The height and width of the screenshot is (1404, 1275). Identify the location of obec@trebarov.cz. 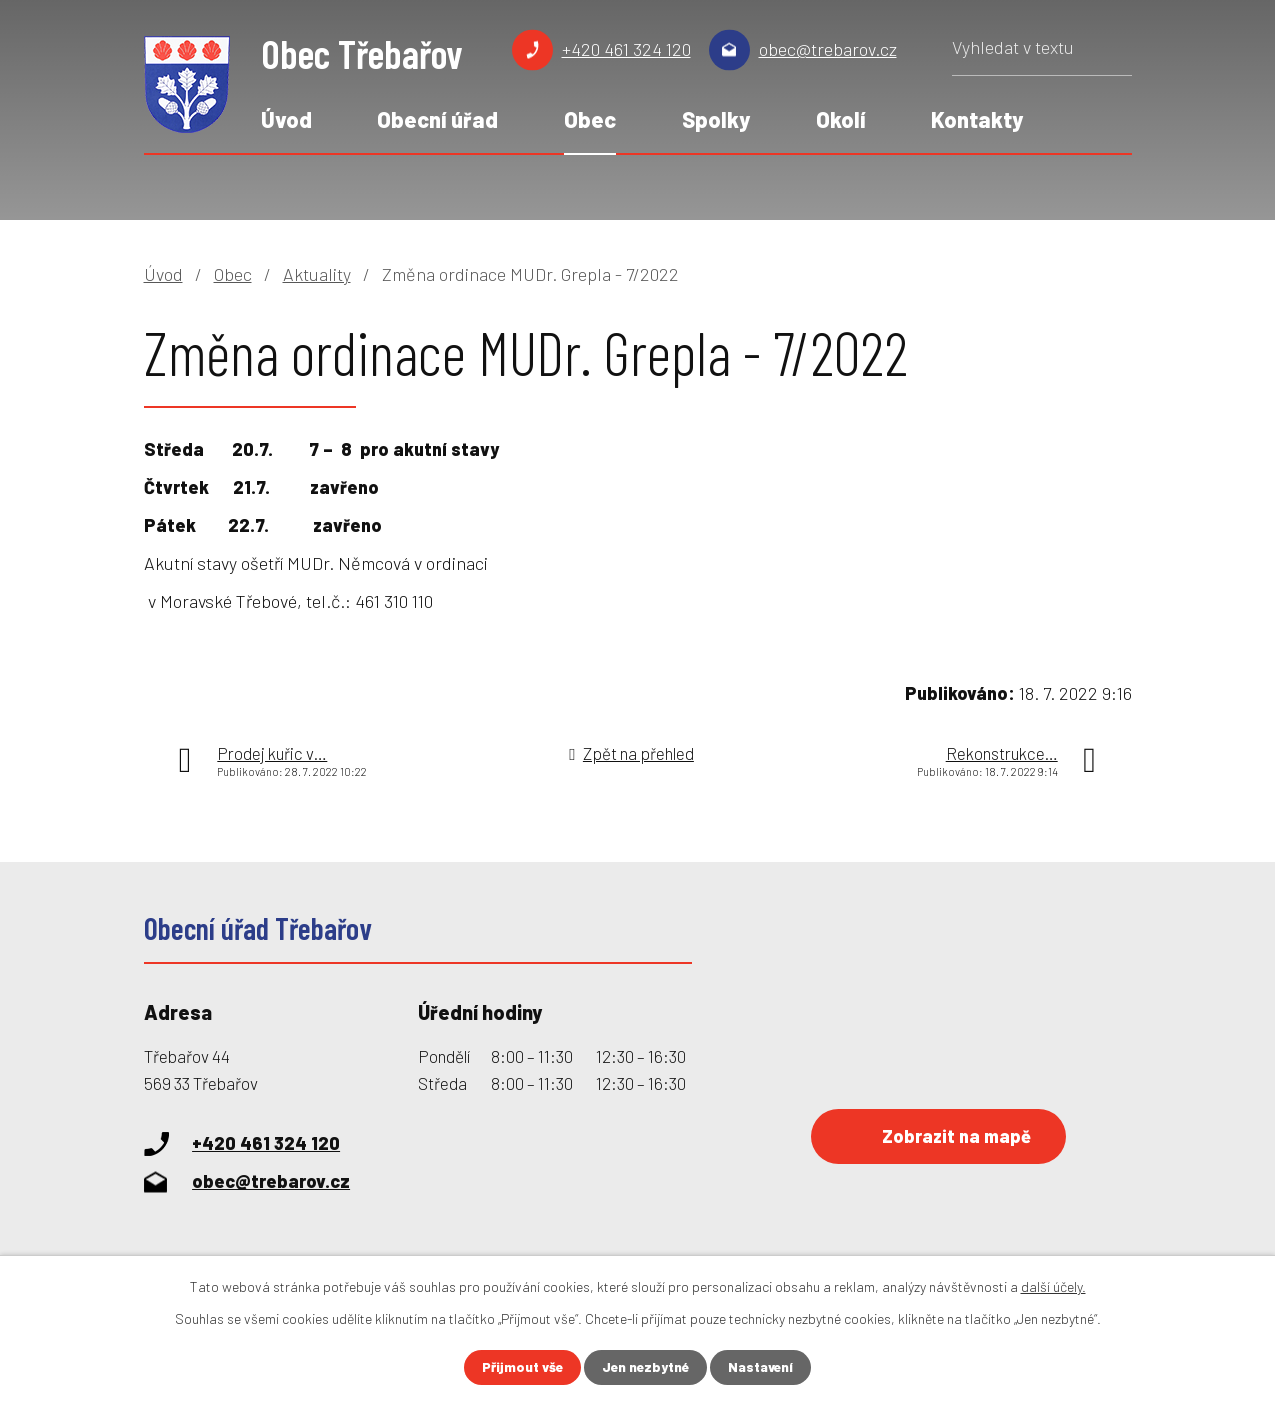
(828, 49).